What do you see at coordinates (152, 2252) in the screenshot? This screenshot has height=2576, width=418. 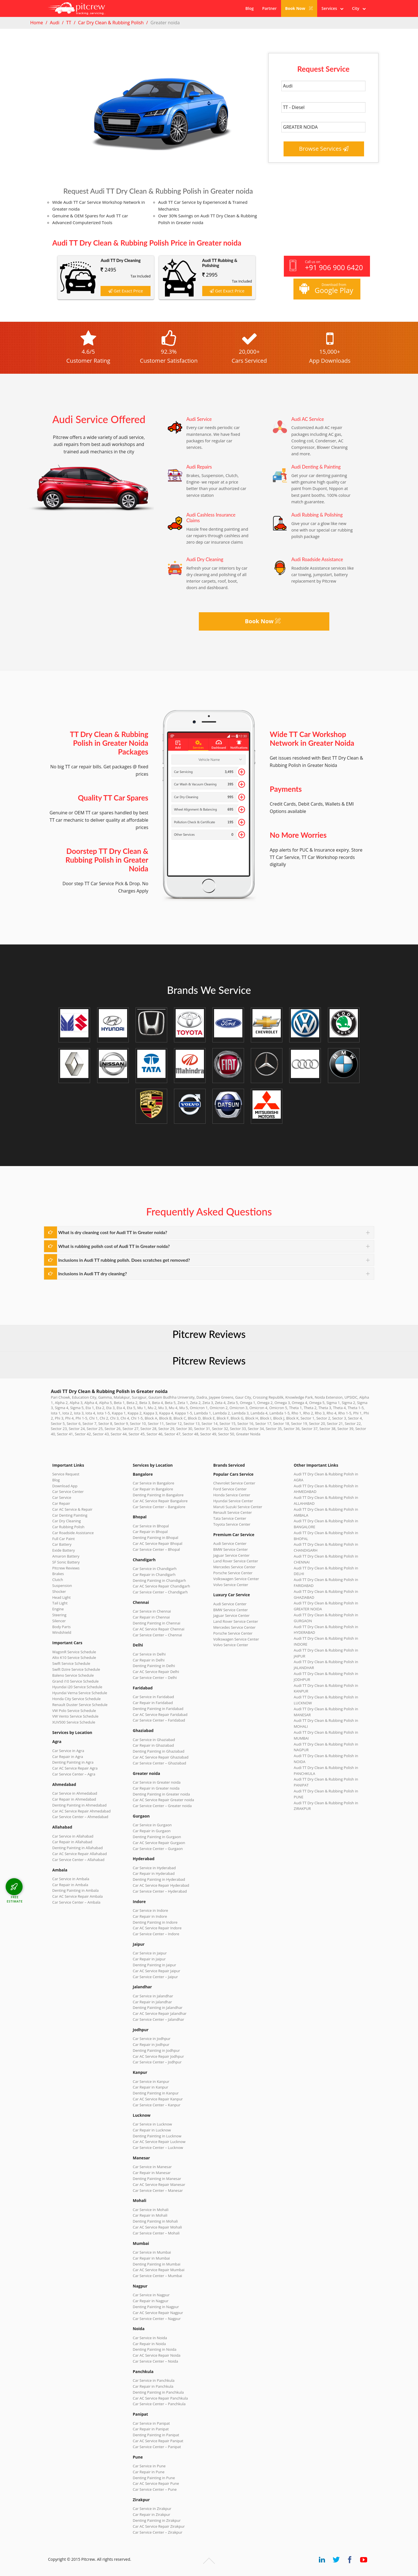 I see `Car Service in Mumbai` at bounding box center [152, 2252].